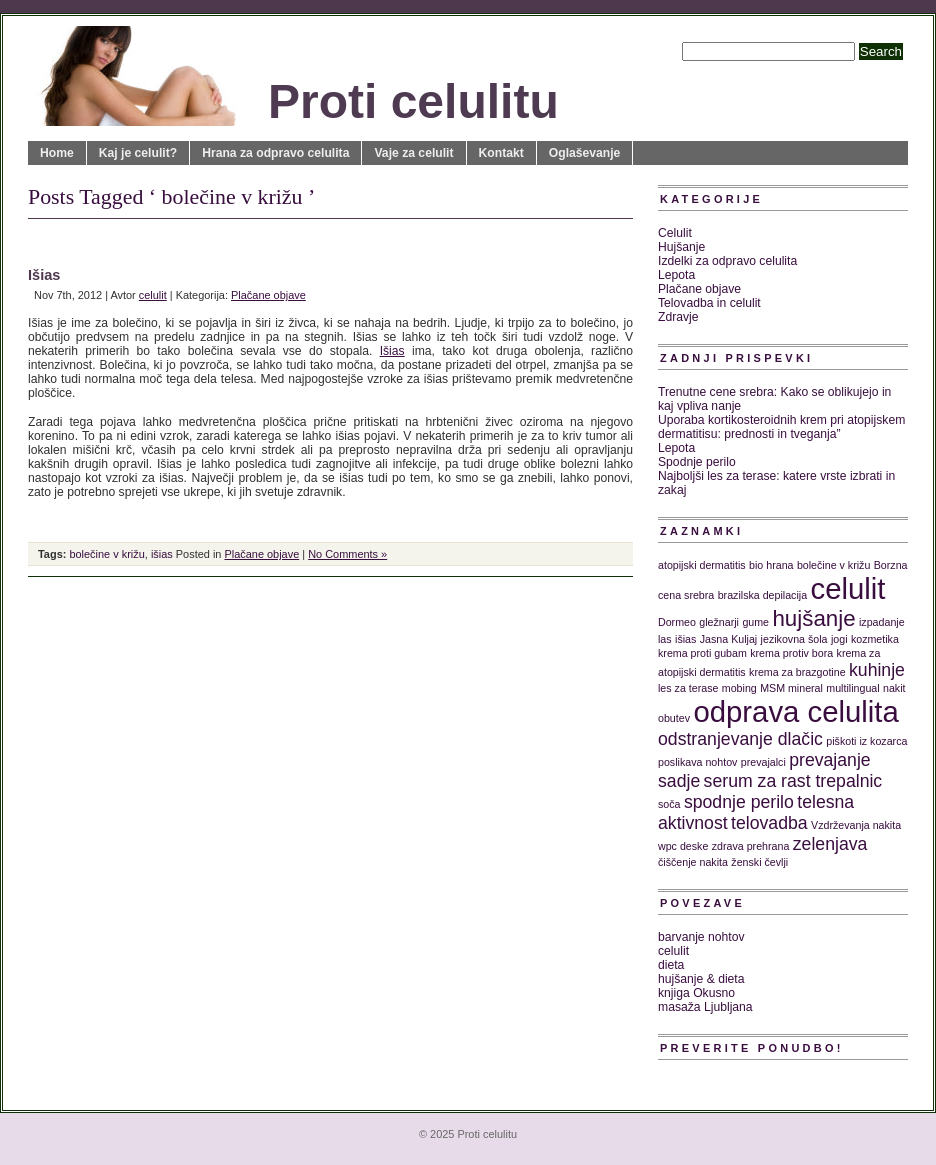  Describe the element at coordinates (877, 670) in the screenshot. I see `kuhinje [kuhinje (2 predmeta)]` at that location.